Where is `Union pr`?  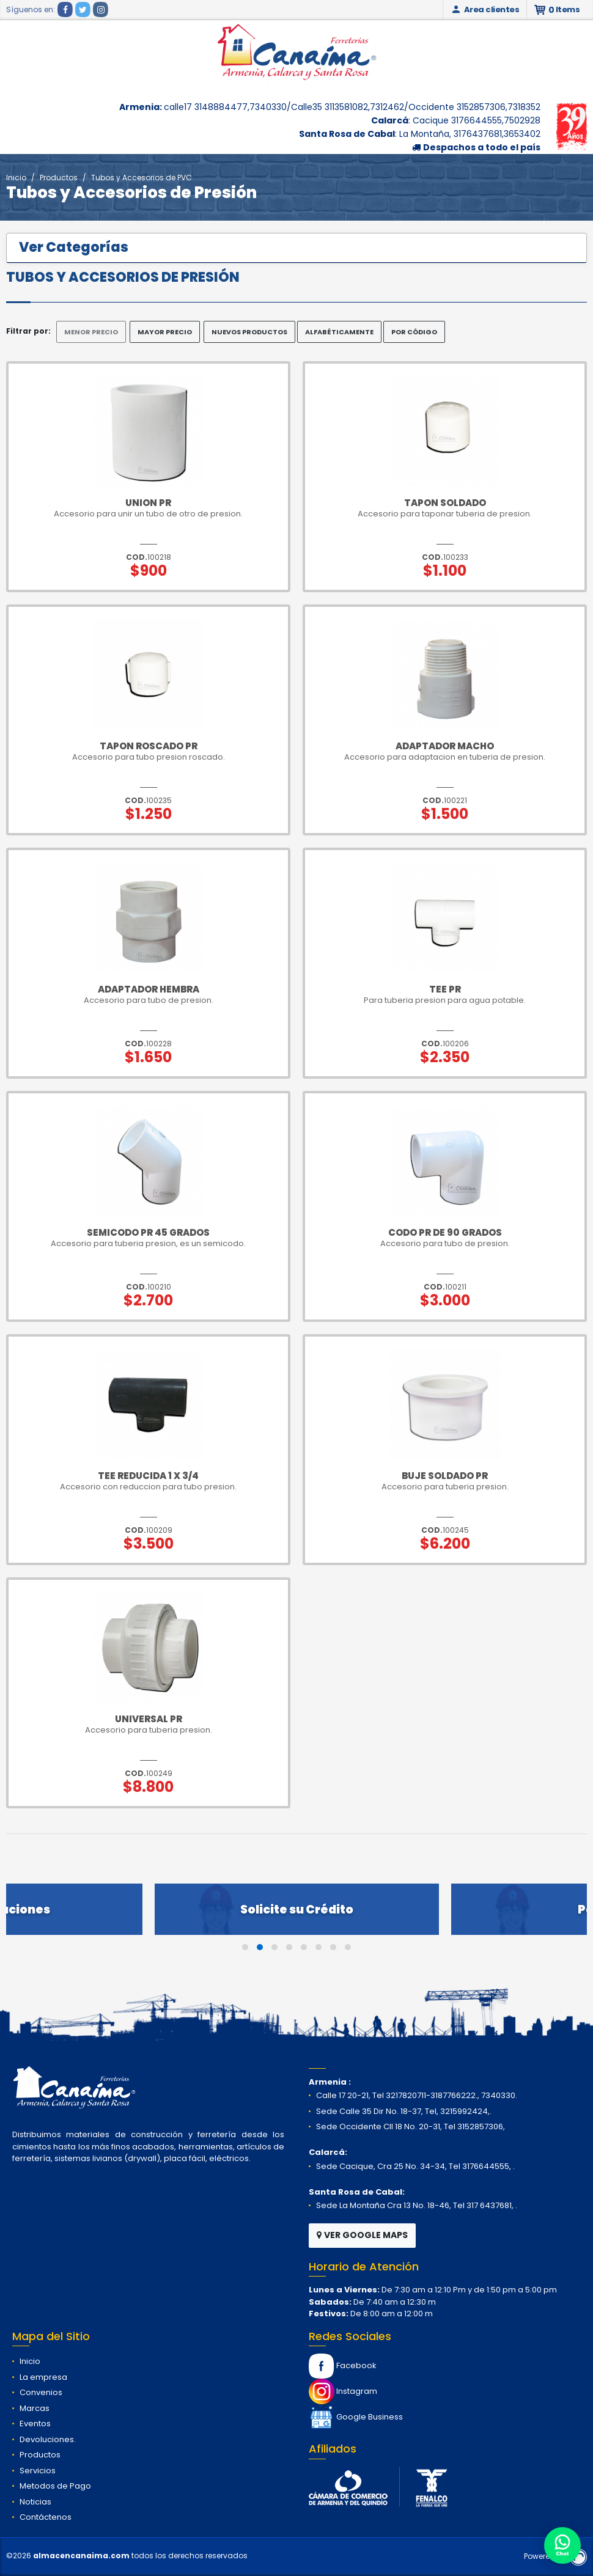
Union pr is located at coordinates (148, 502).